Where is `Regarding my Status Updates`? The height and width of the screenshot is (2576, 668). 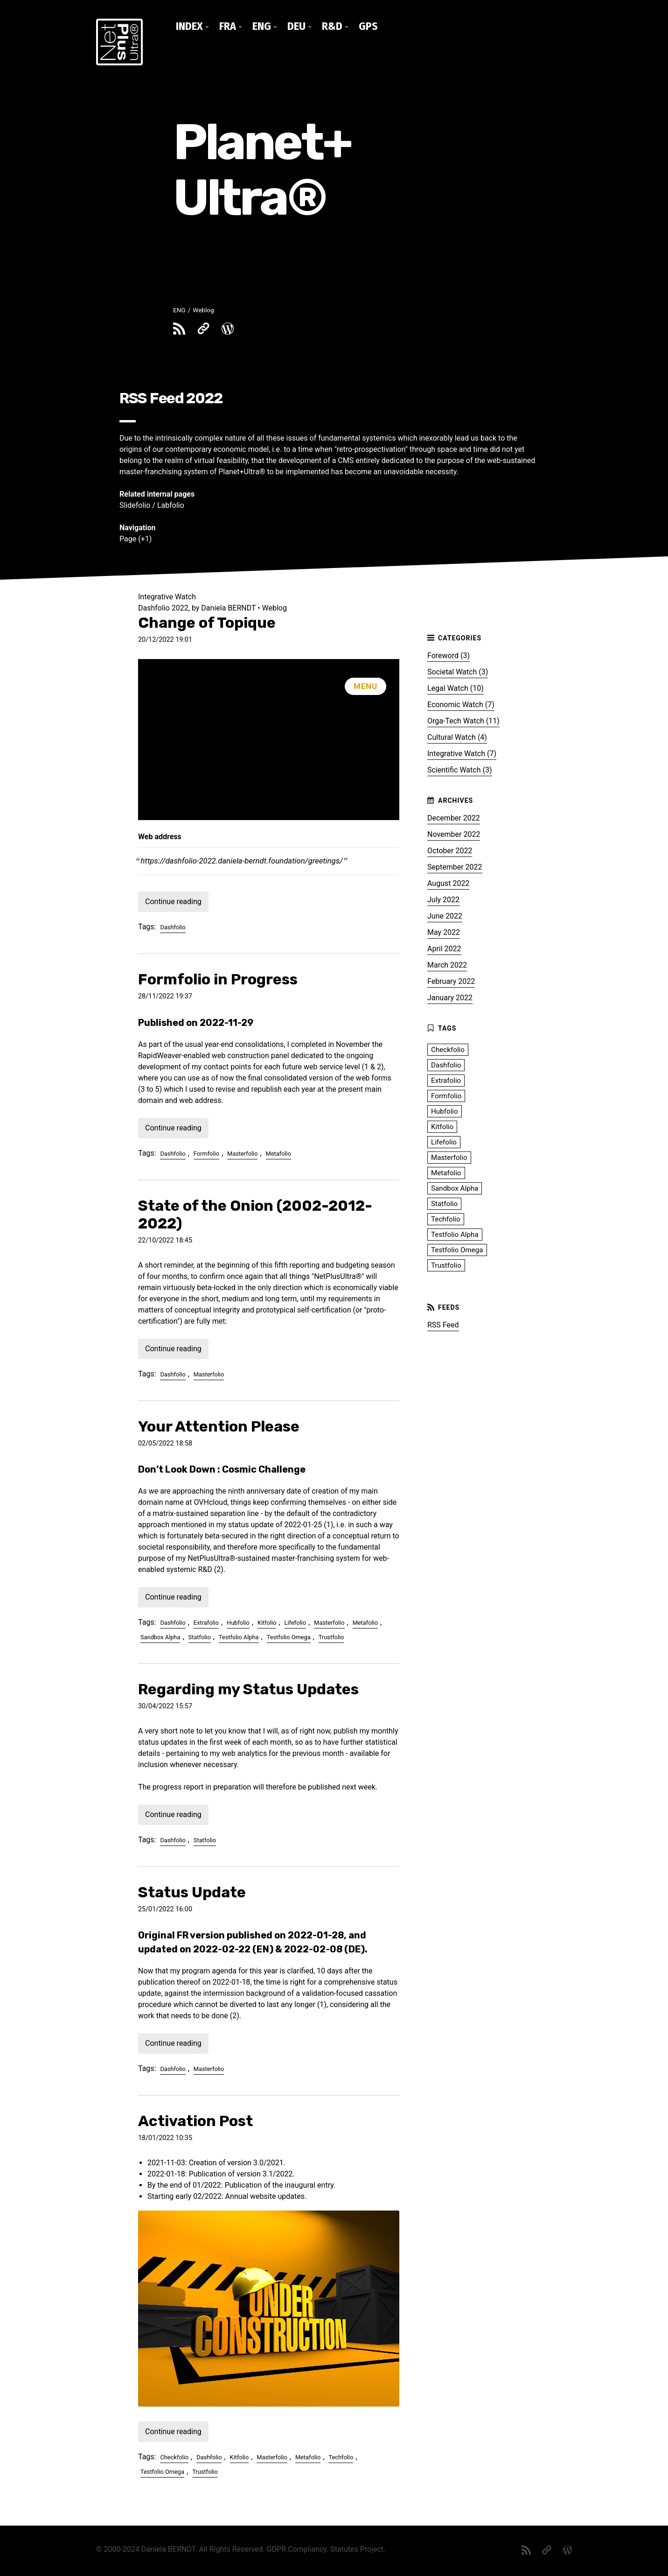 Regarding my Status Updates is located at coordinates (248, 1689).